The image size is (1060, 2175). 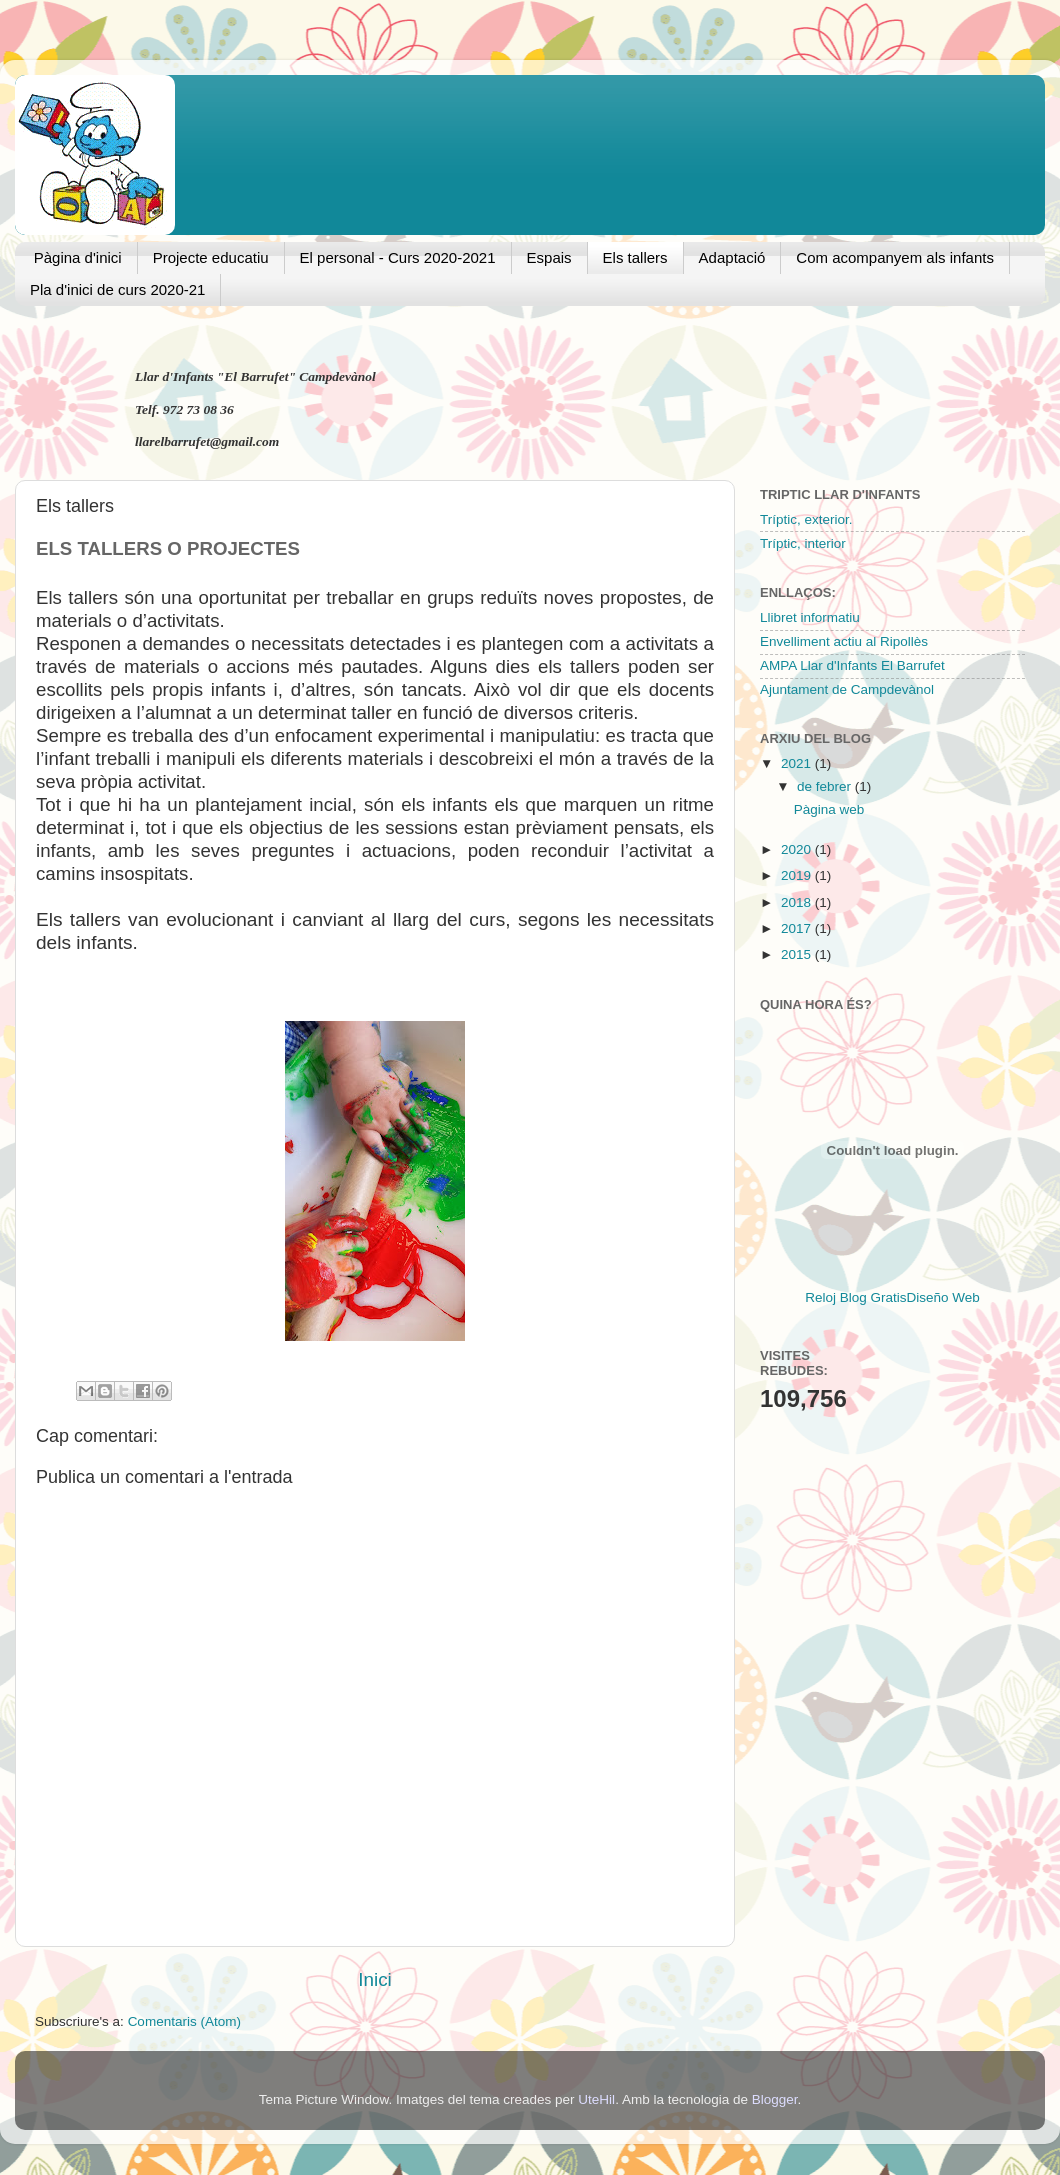 What do you see at coordinates (798, 954) in the screenshot?
I see `2015` at bounding box center [798, 954].